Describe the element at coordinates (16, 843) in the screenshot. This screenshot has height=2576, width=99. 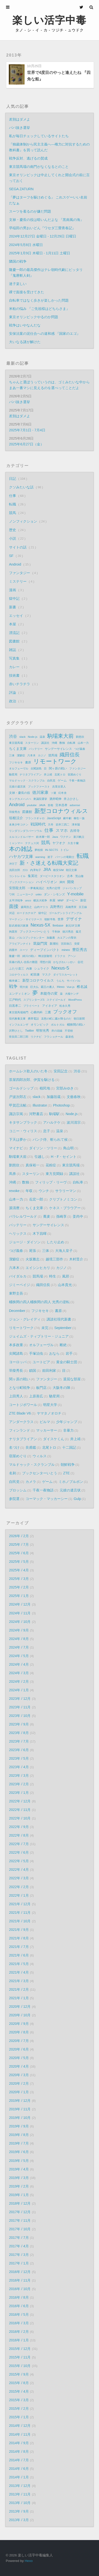
I see `ミャンマー` at that location.